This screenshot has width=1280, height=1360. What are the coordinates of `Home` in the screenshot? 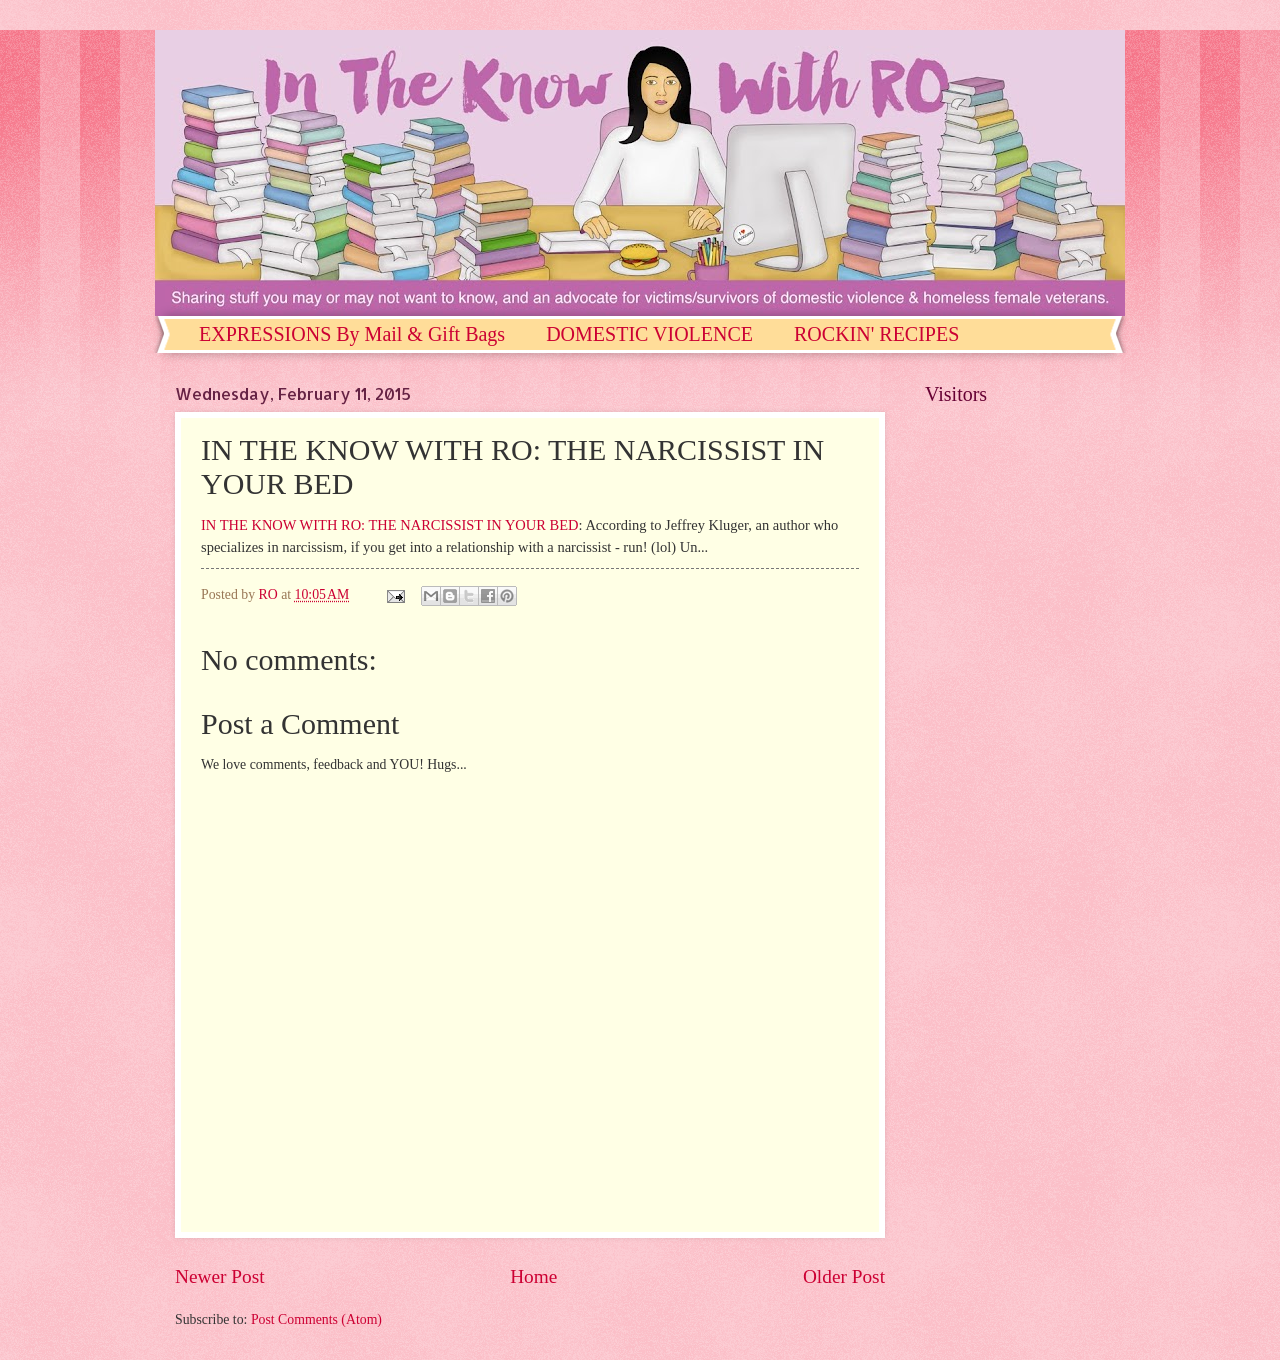 It's located at (533, 1276).